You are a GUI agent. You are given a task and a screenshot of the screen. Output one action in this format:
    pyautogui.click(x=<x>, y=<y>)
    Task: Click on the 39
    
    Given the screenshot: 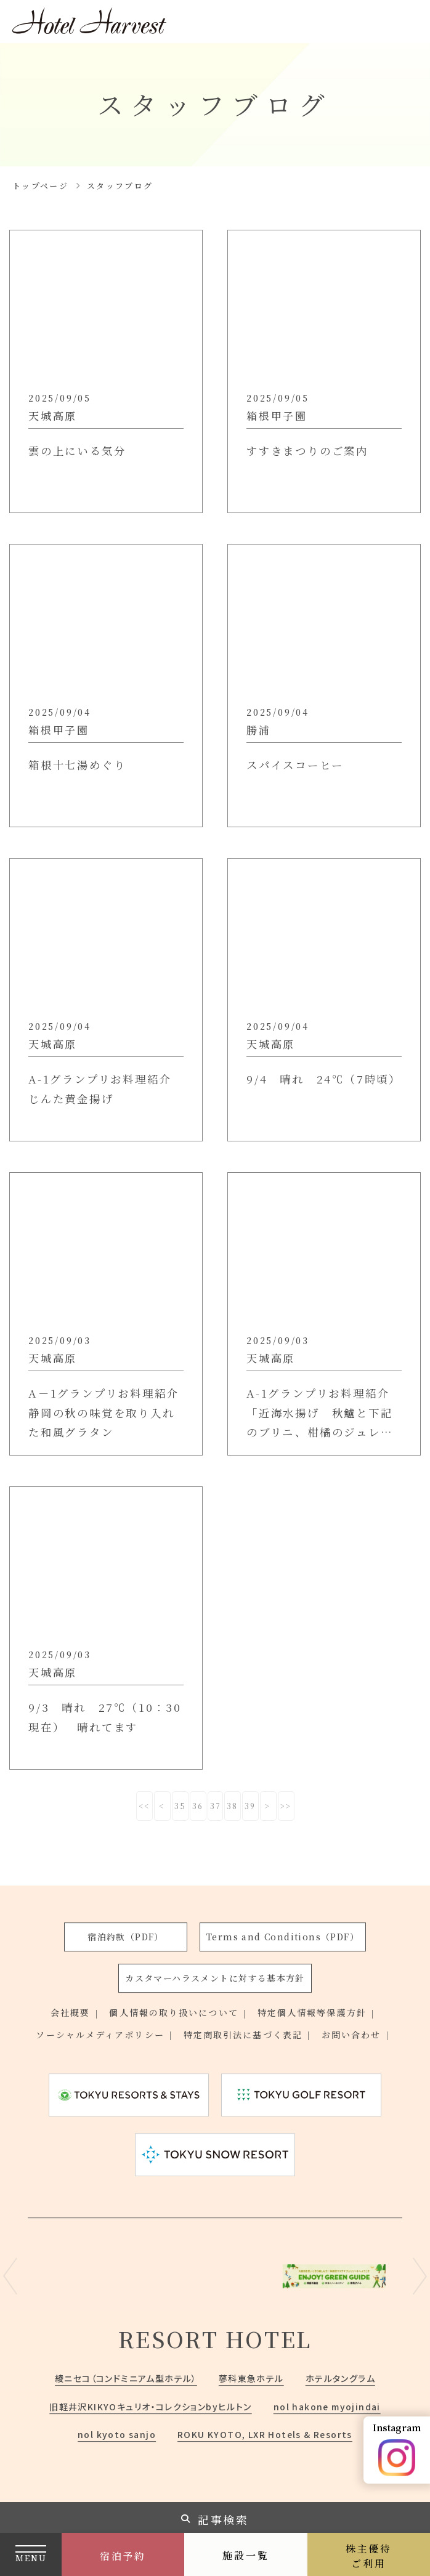 What is the action you would take?
    pyautogui.click(x=251, y=1806)
    